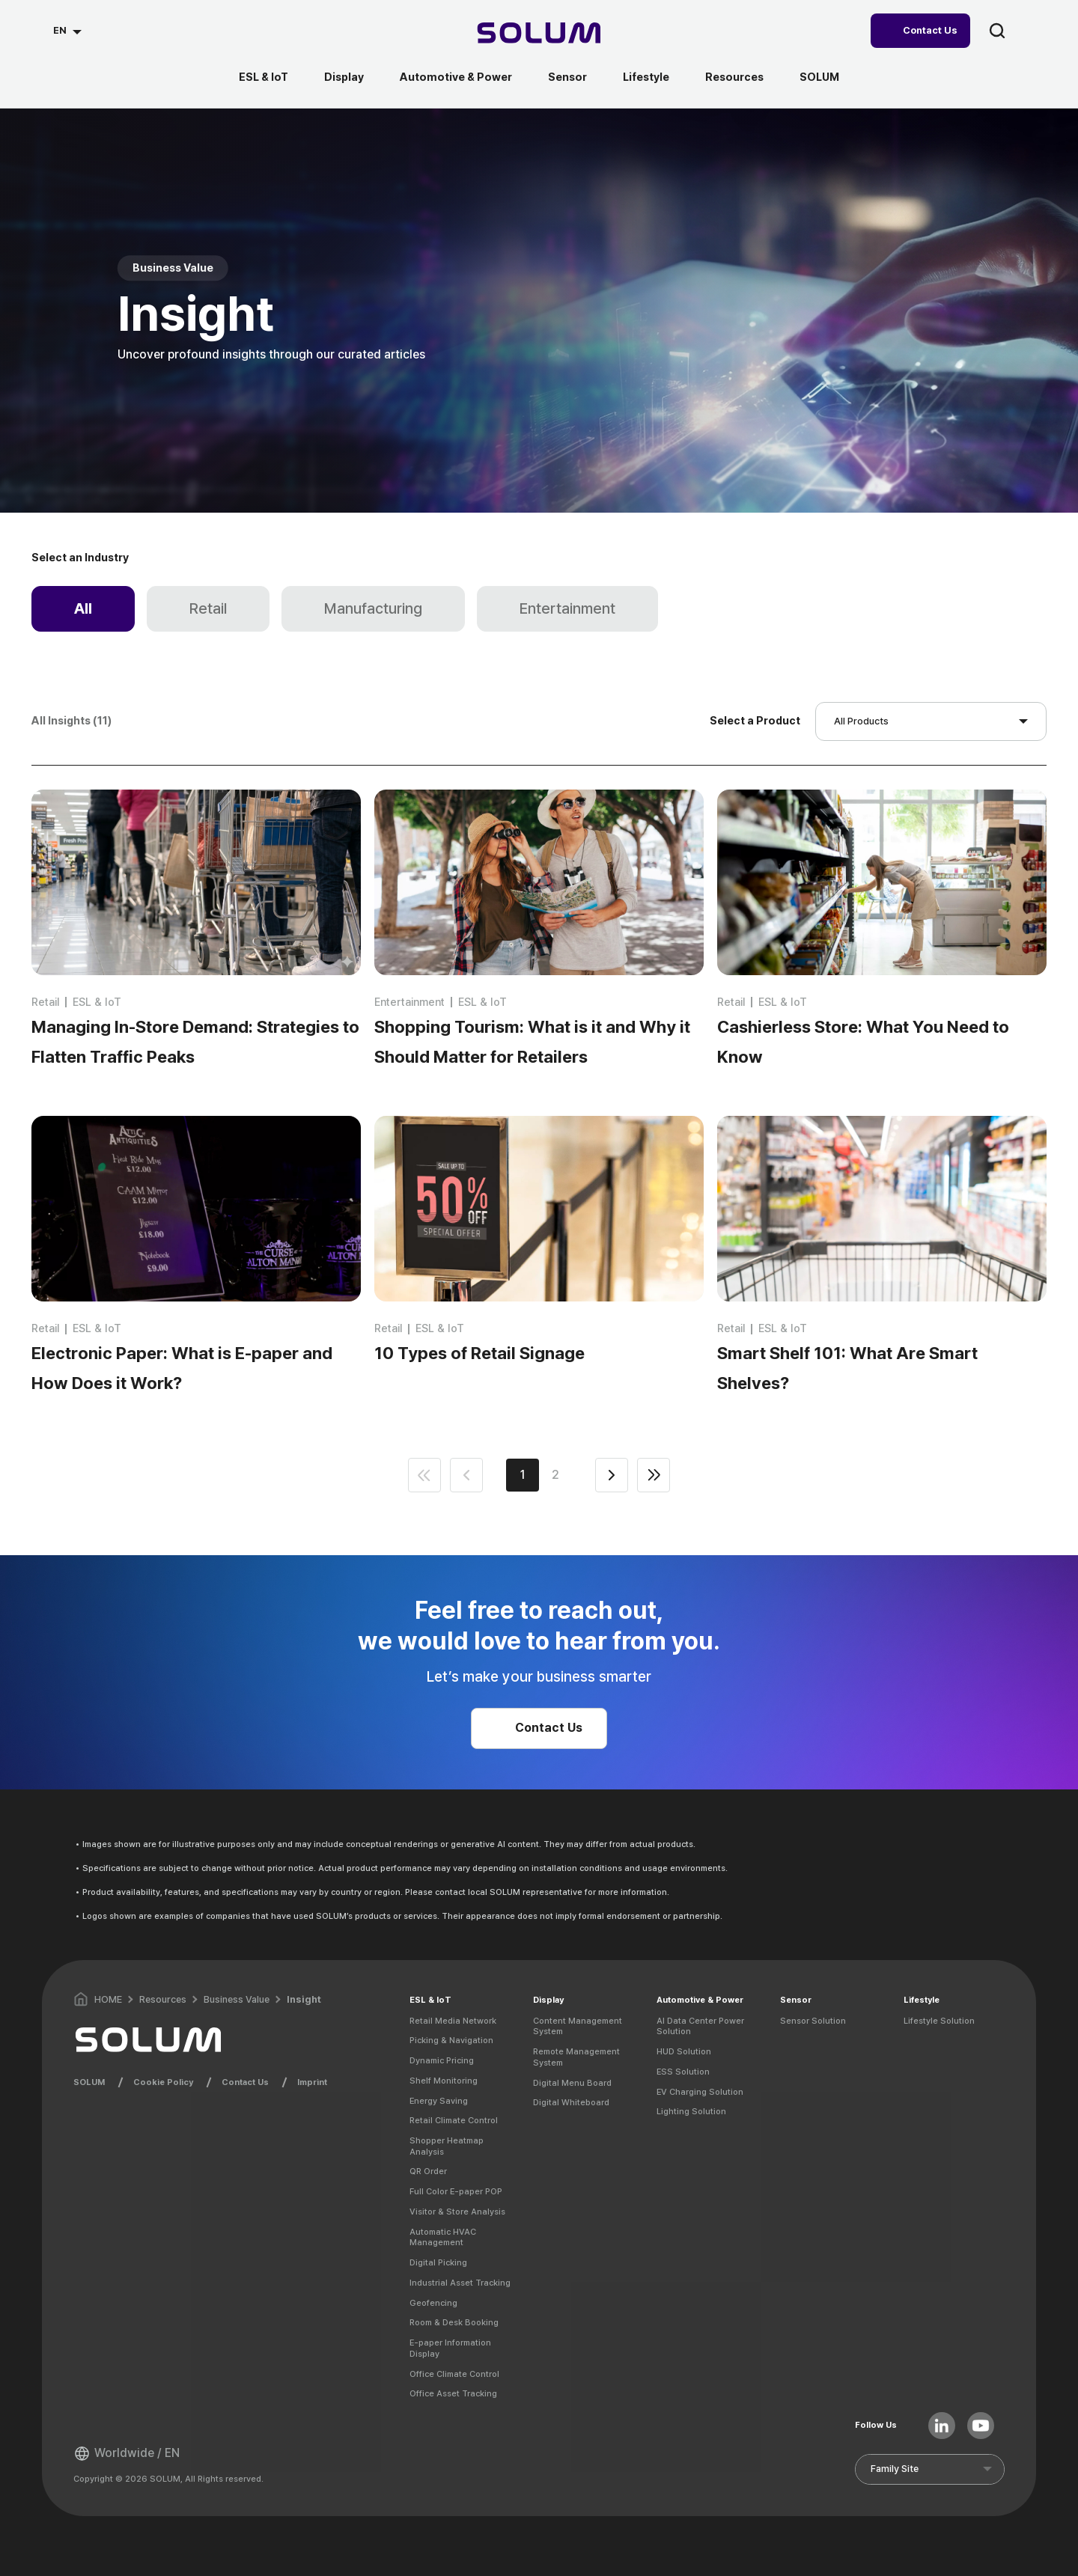  What do you see at coordinates (373, 608) in the screenshot?
I see `Manufacturing` at bounding box center [373, 608].